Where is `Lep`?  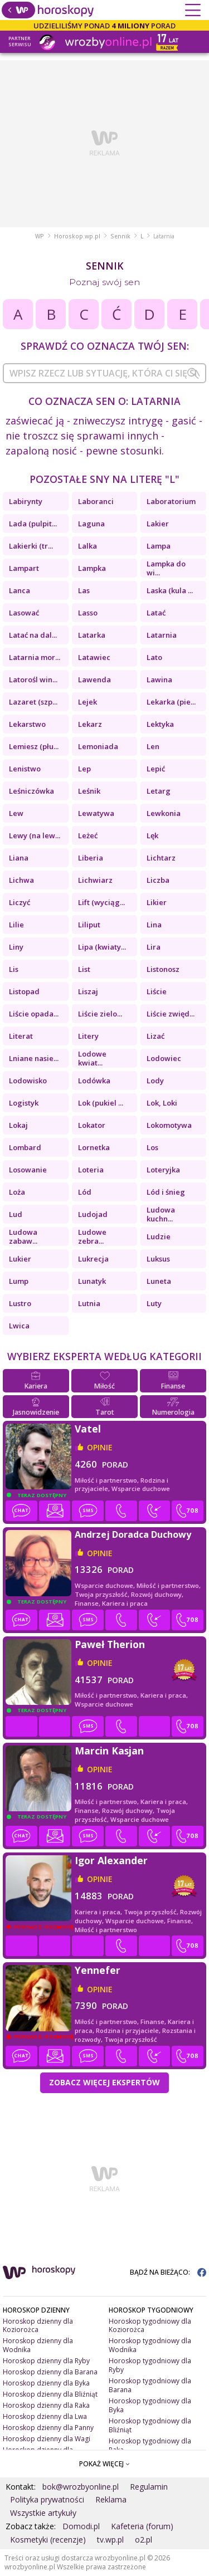
Lep is located at coordinates (84, 769).